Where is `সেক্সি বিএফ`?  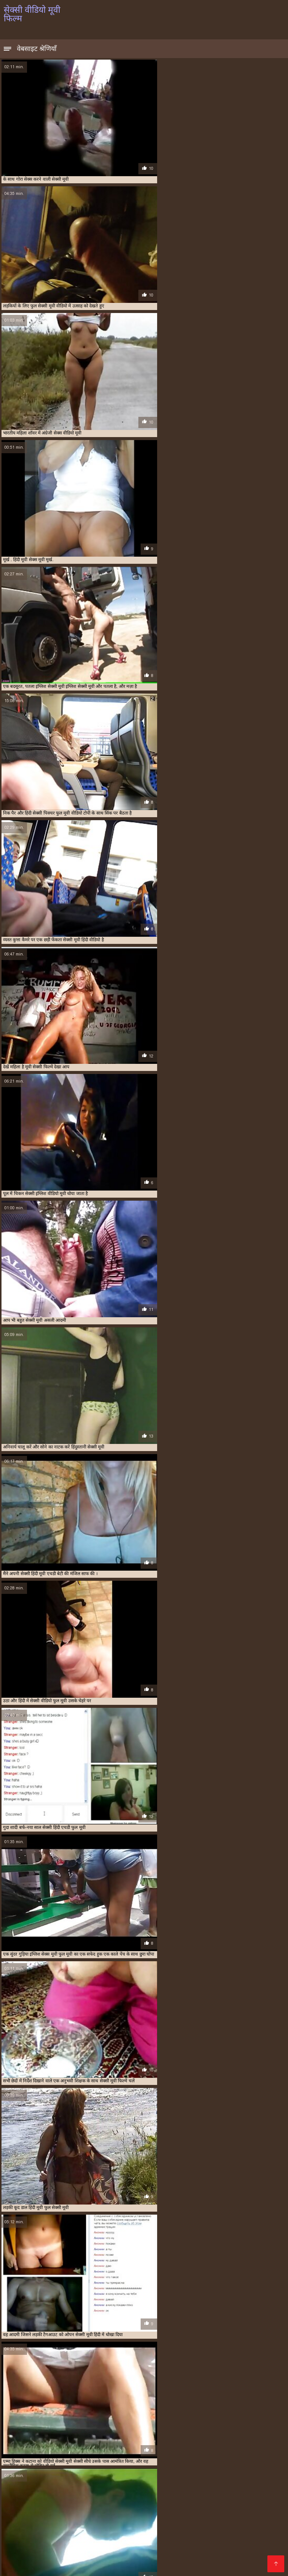
সেক্সি বিএফ is located at coordinates (68, 2481).